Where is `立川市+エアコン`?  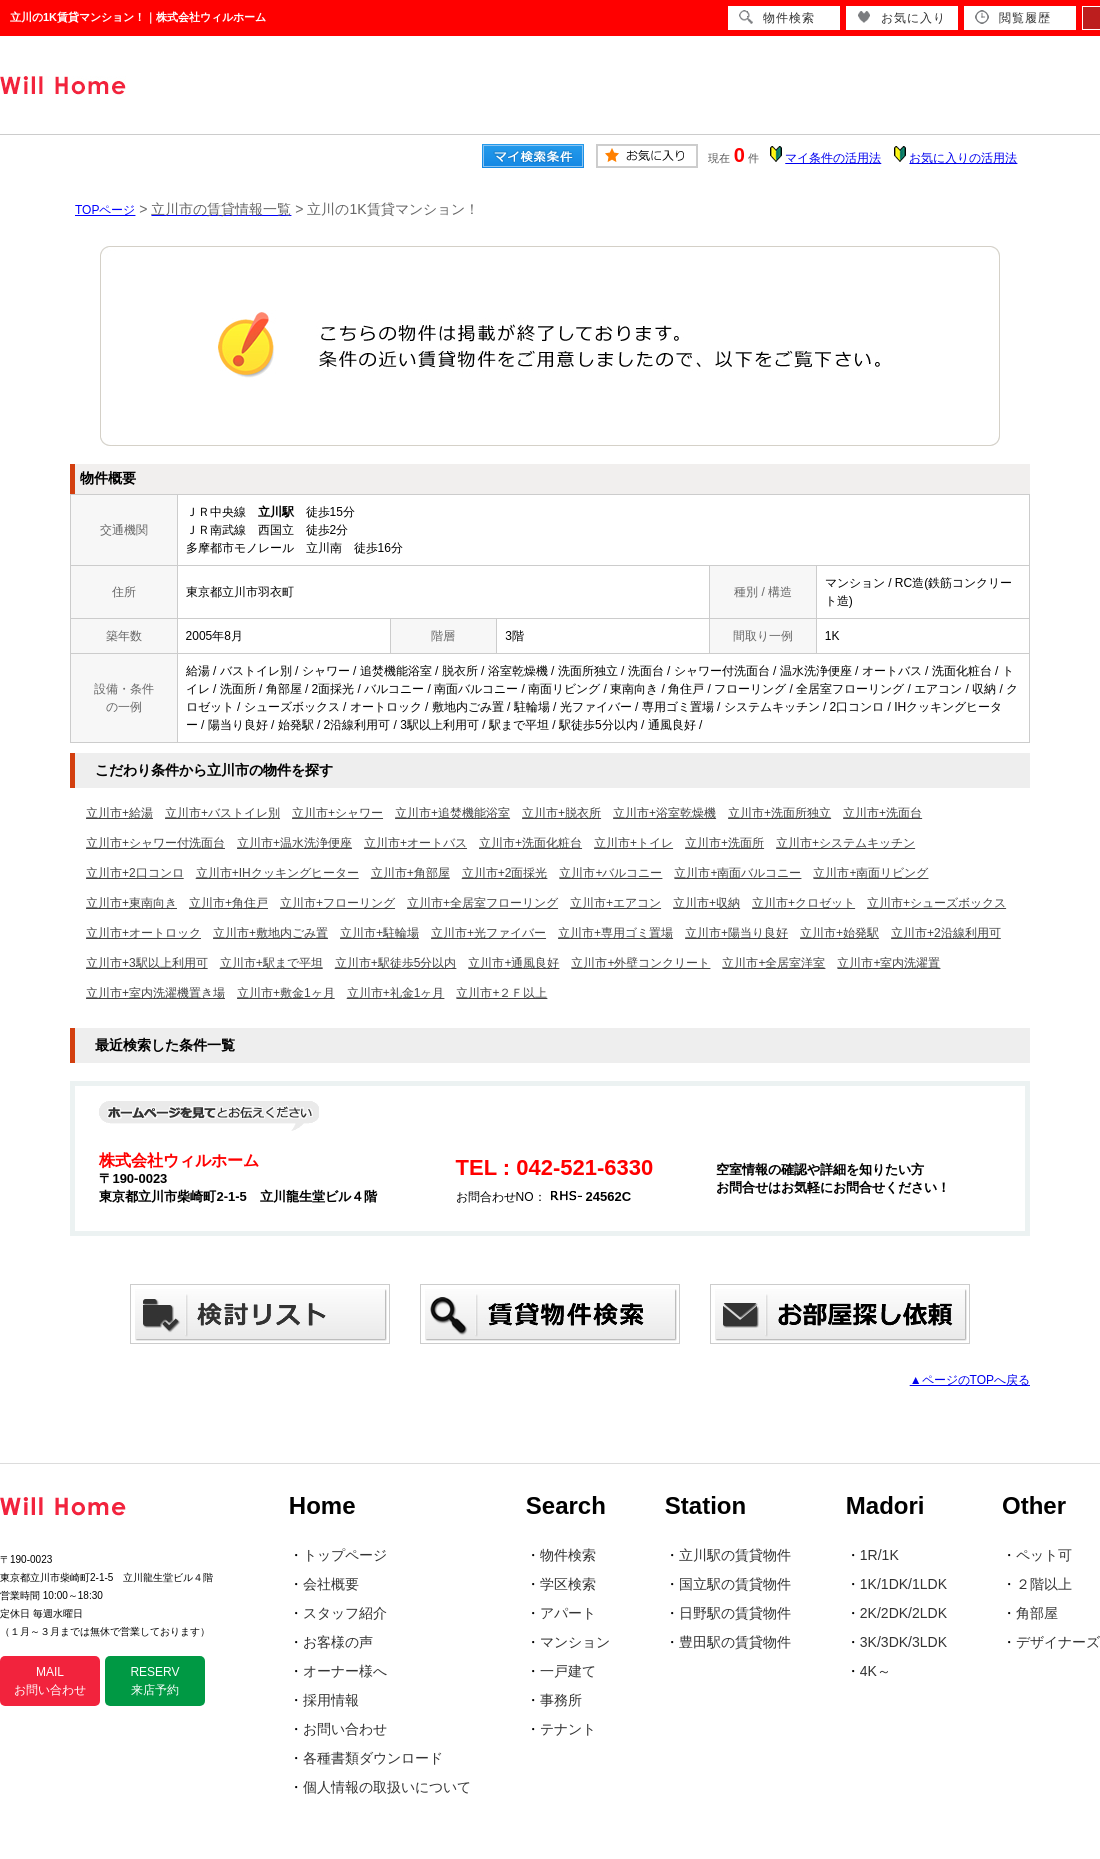 立川市+エアコン is located at coordinates (615, 903).